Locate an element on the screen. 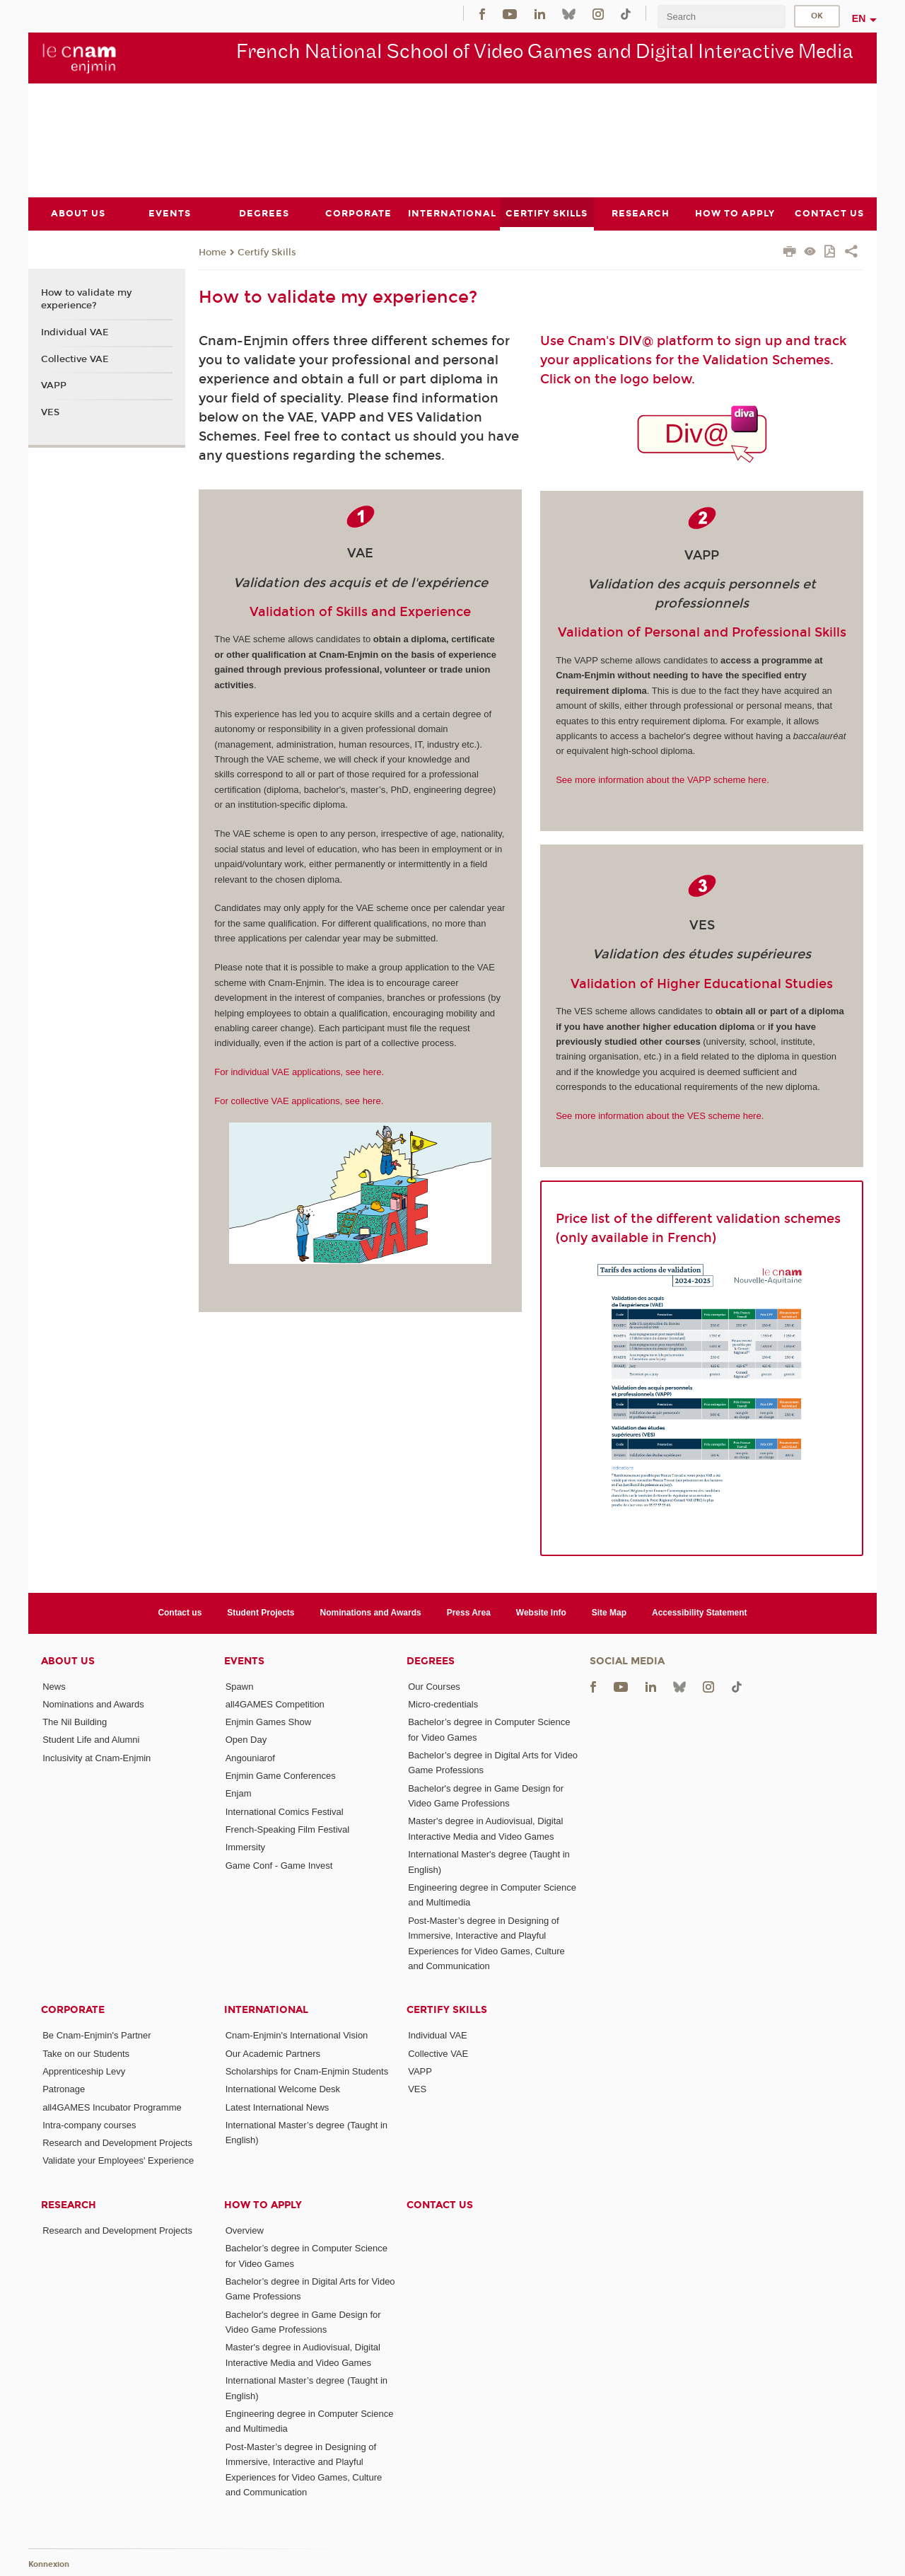  en is located at coordinates (859, 18).